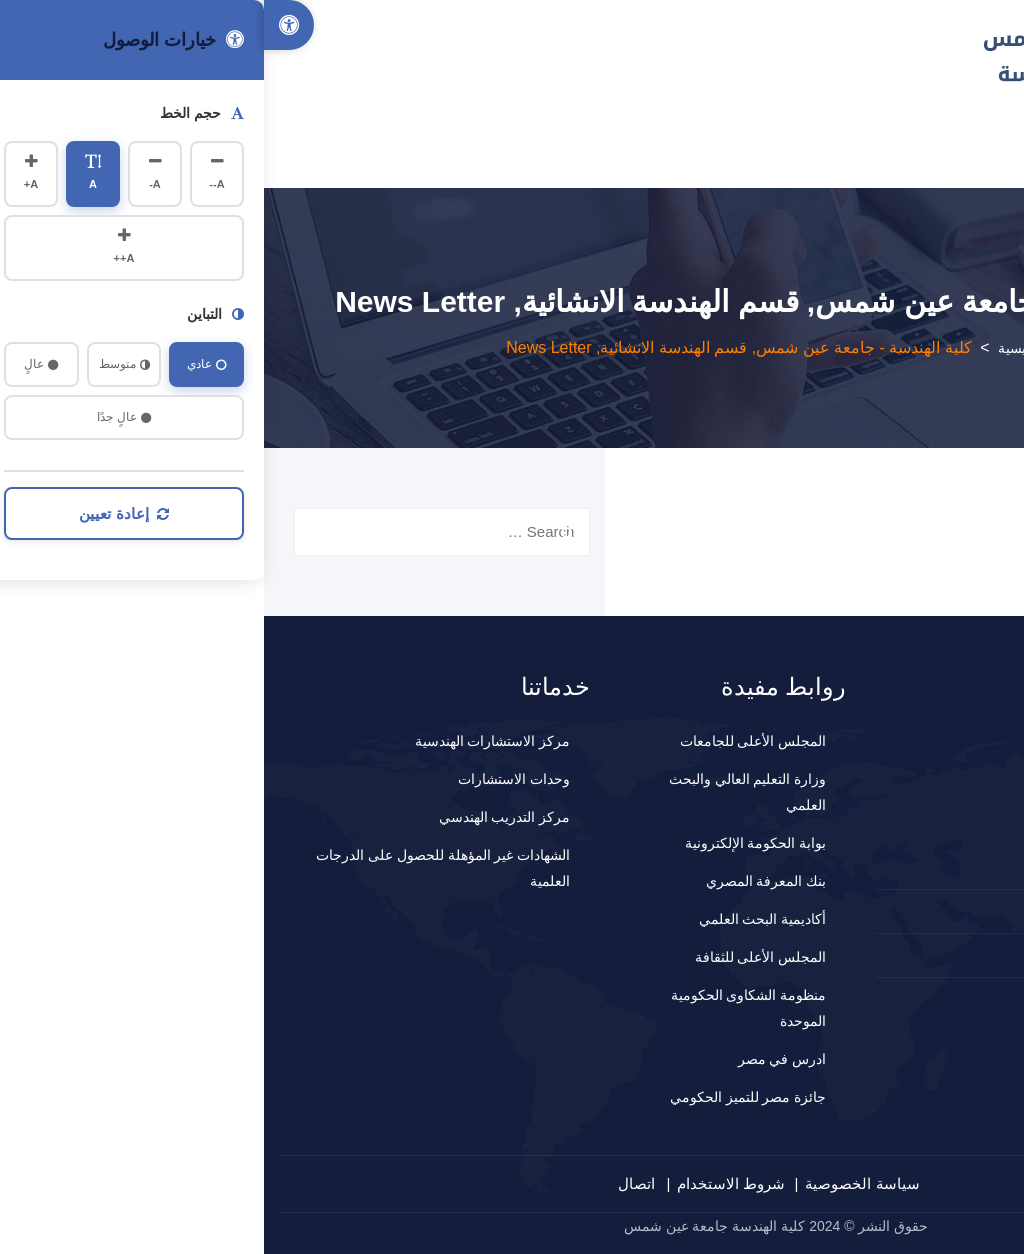  Describe the element at coordinates (467, 1183) in the screenshot. I see `شروط الاستخدام` at that location.